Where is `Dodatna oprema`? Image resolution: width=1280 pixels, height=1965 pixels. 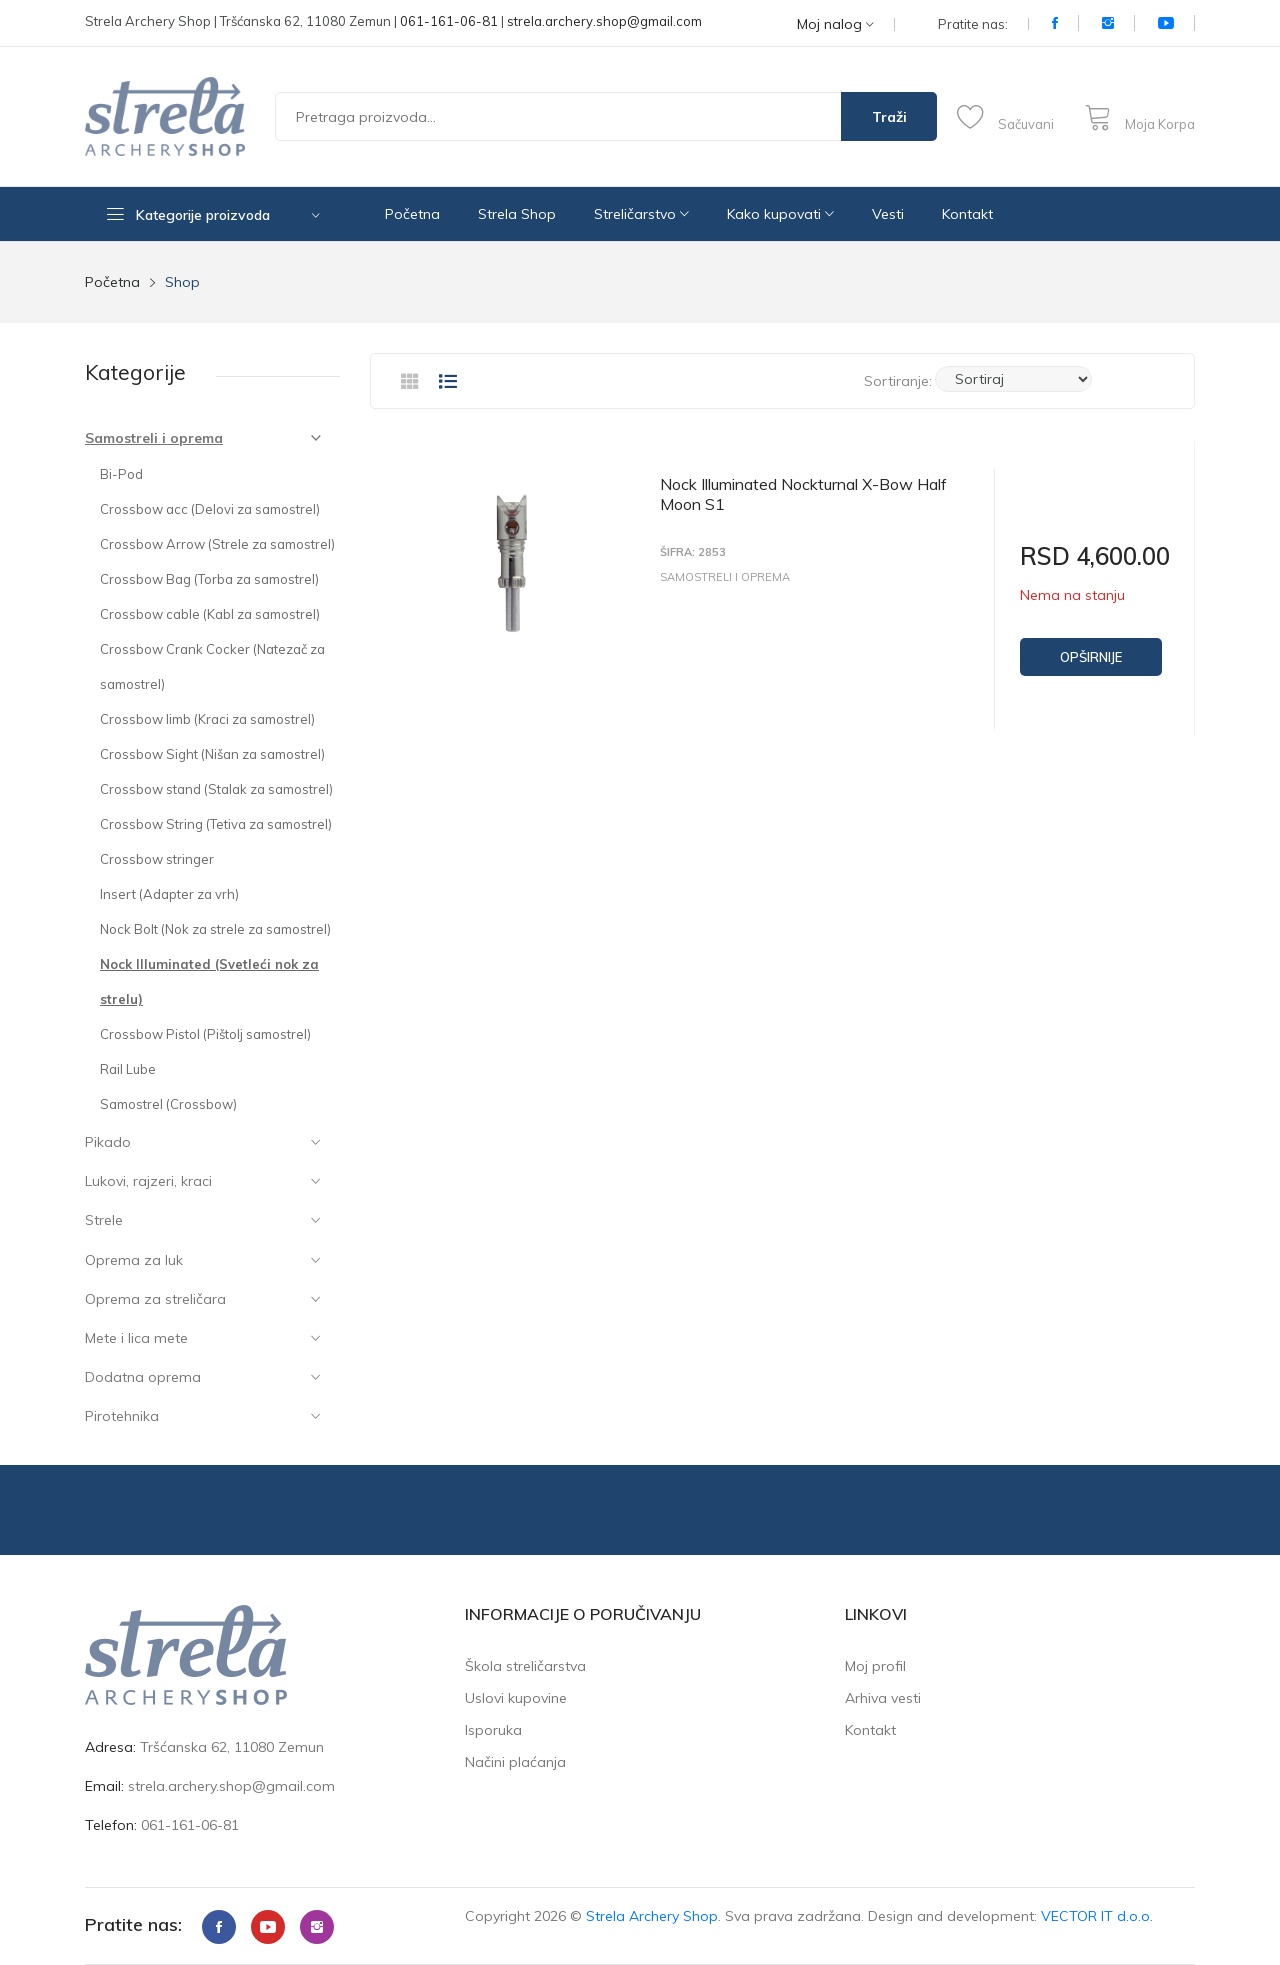
Dodatna oprema is located at coordinates (143, 1377).